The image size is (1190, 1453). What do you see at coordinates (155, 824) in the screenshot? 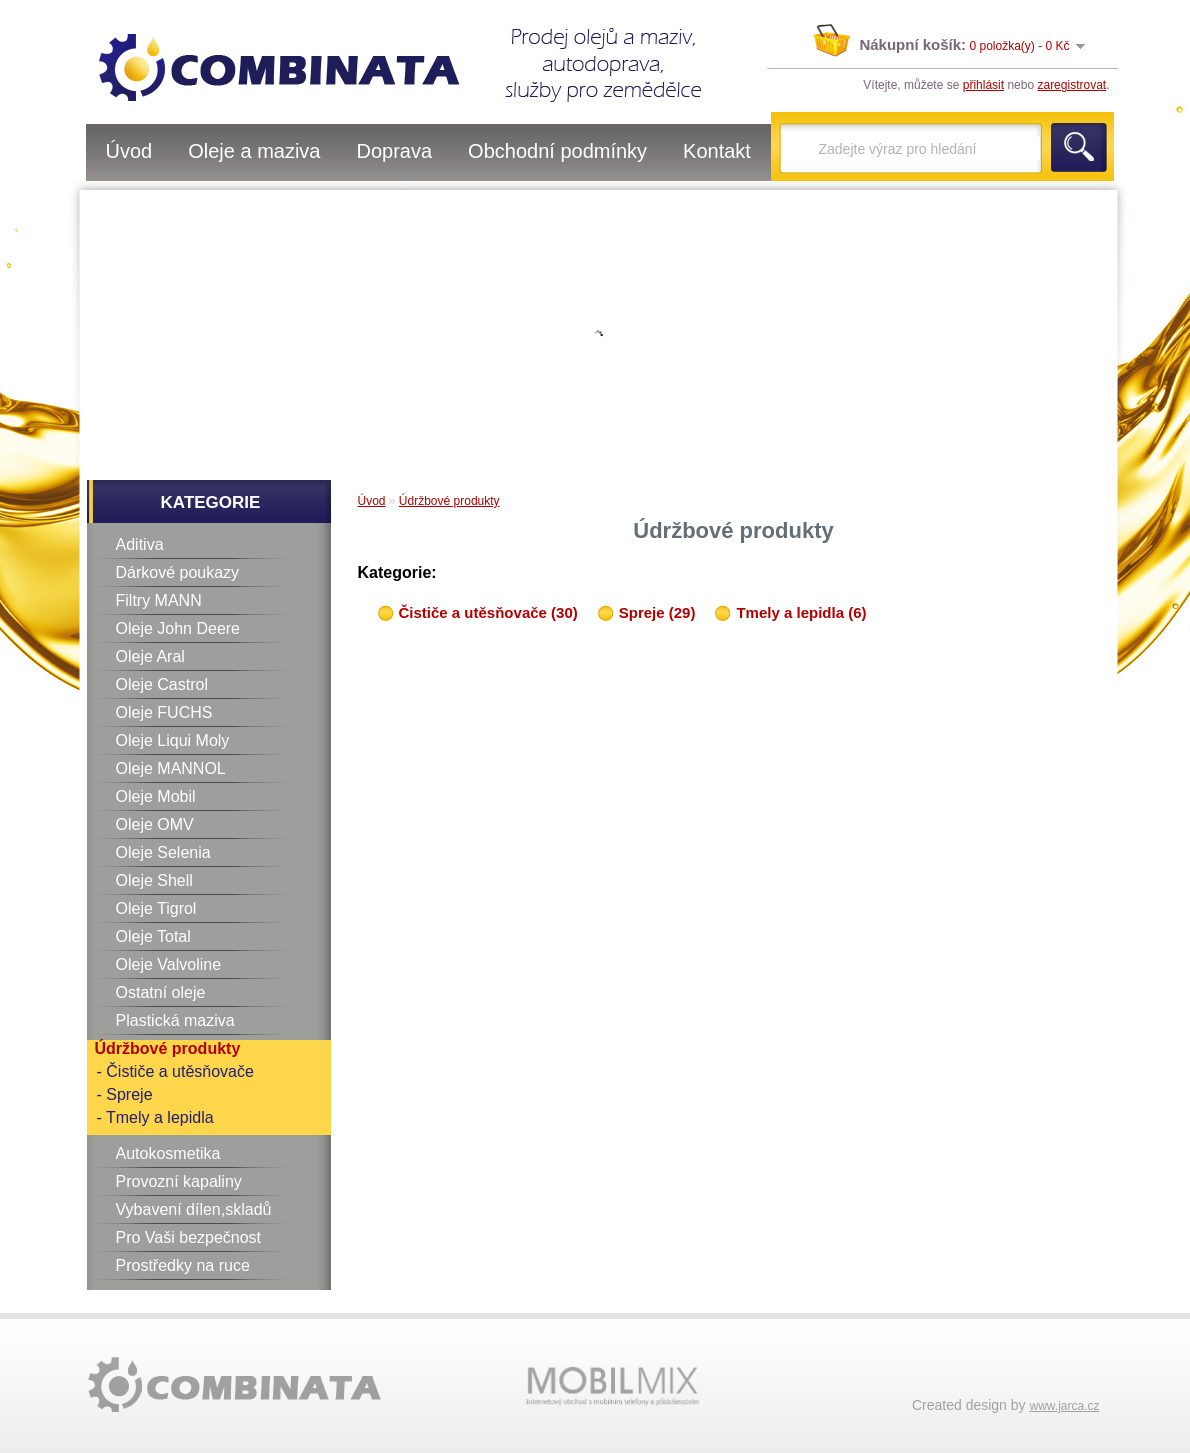
I see `Oleje OMV` at bounding box center [155, 824].